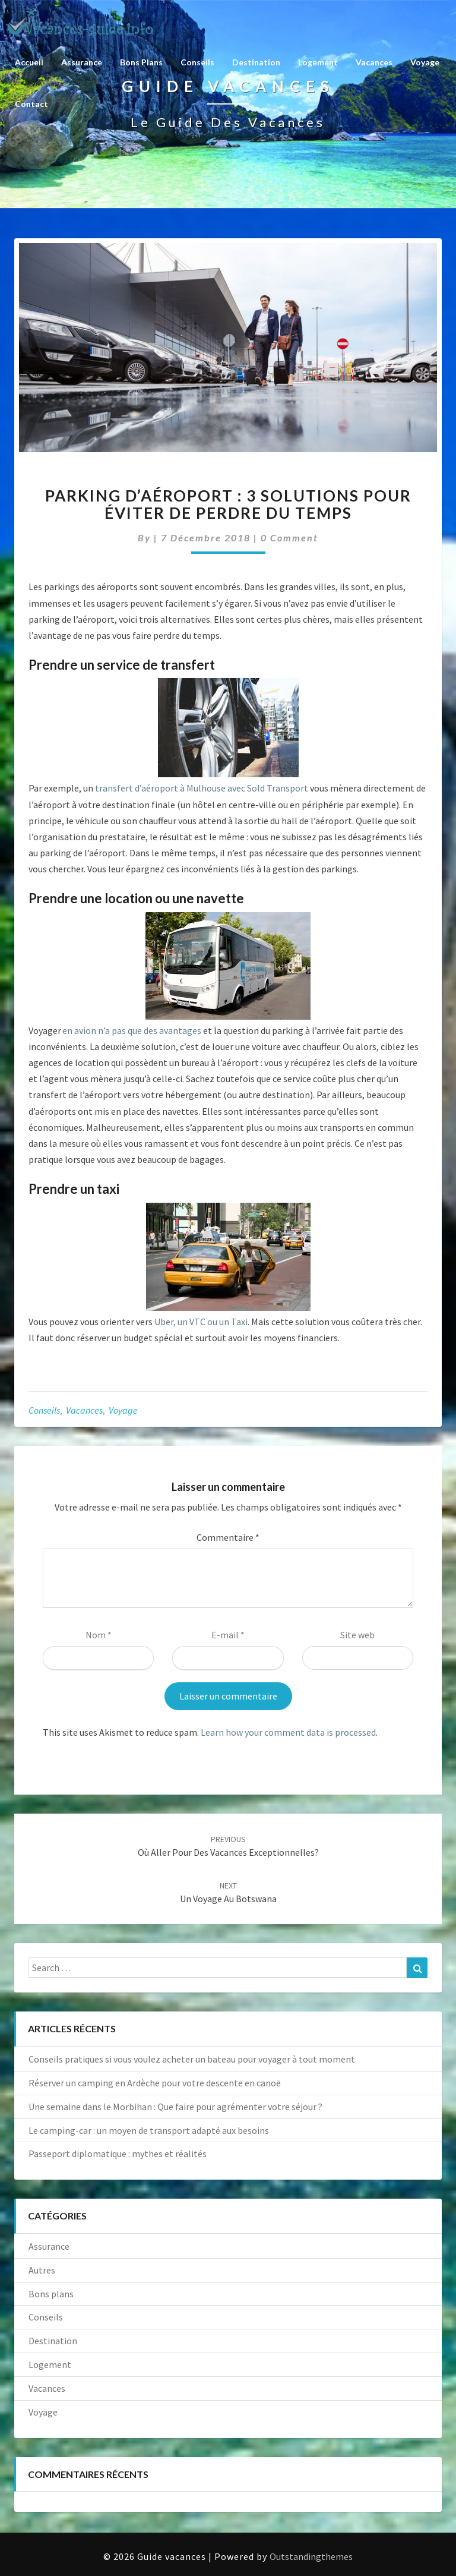  What do you see at coordinates (175, 2106) in the screenshot?
I see `Une semaine dans le Morbihan : Que faire pour agrémenter votre séjour ?` at bounding box center [175, 2106].